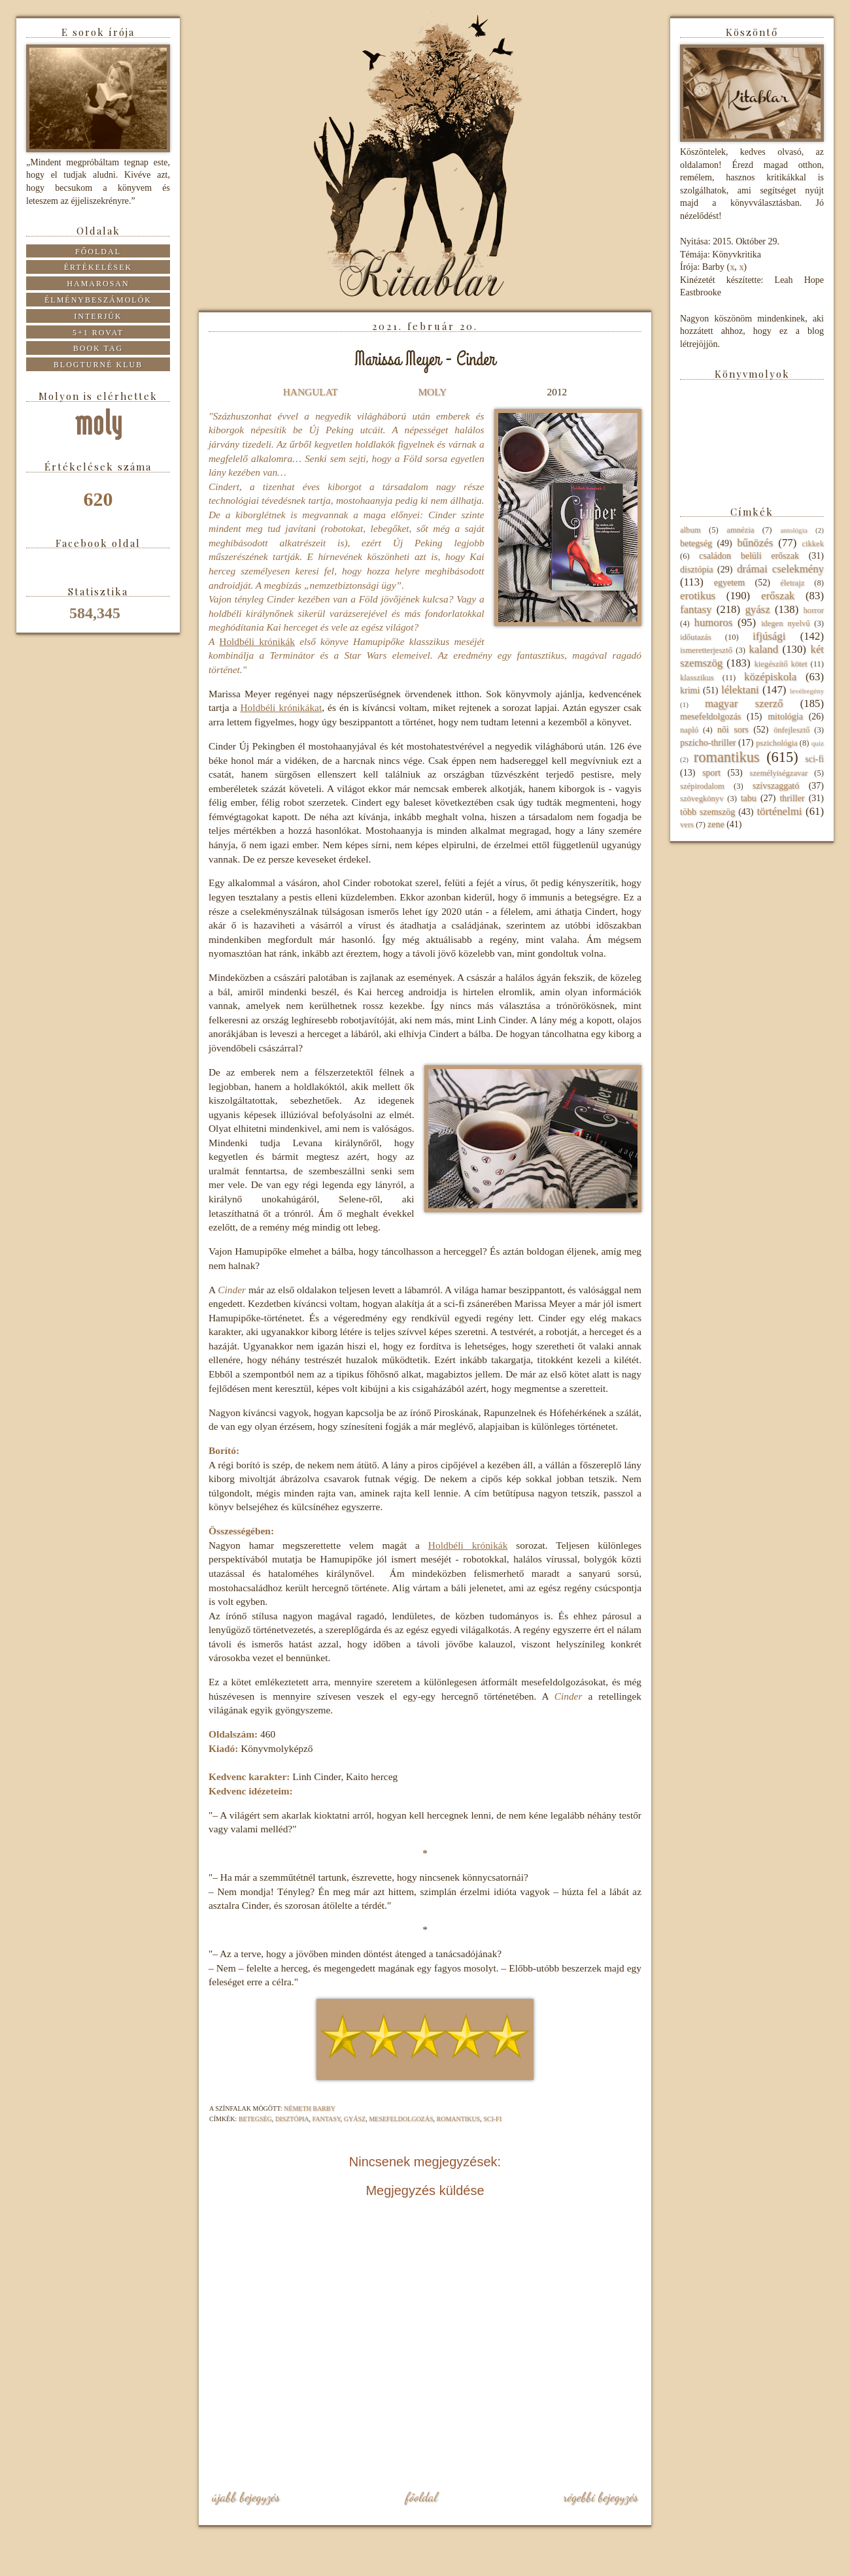  What do you see at coordinates (701, 798) in the screenshot?
I see `szövegkönyv` at bounding box center [701, 798].